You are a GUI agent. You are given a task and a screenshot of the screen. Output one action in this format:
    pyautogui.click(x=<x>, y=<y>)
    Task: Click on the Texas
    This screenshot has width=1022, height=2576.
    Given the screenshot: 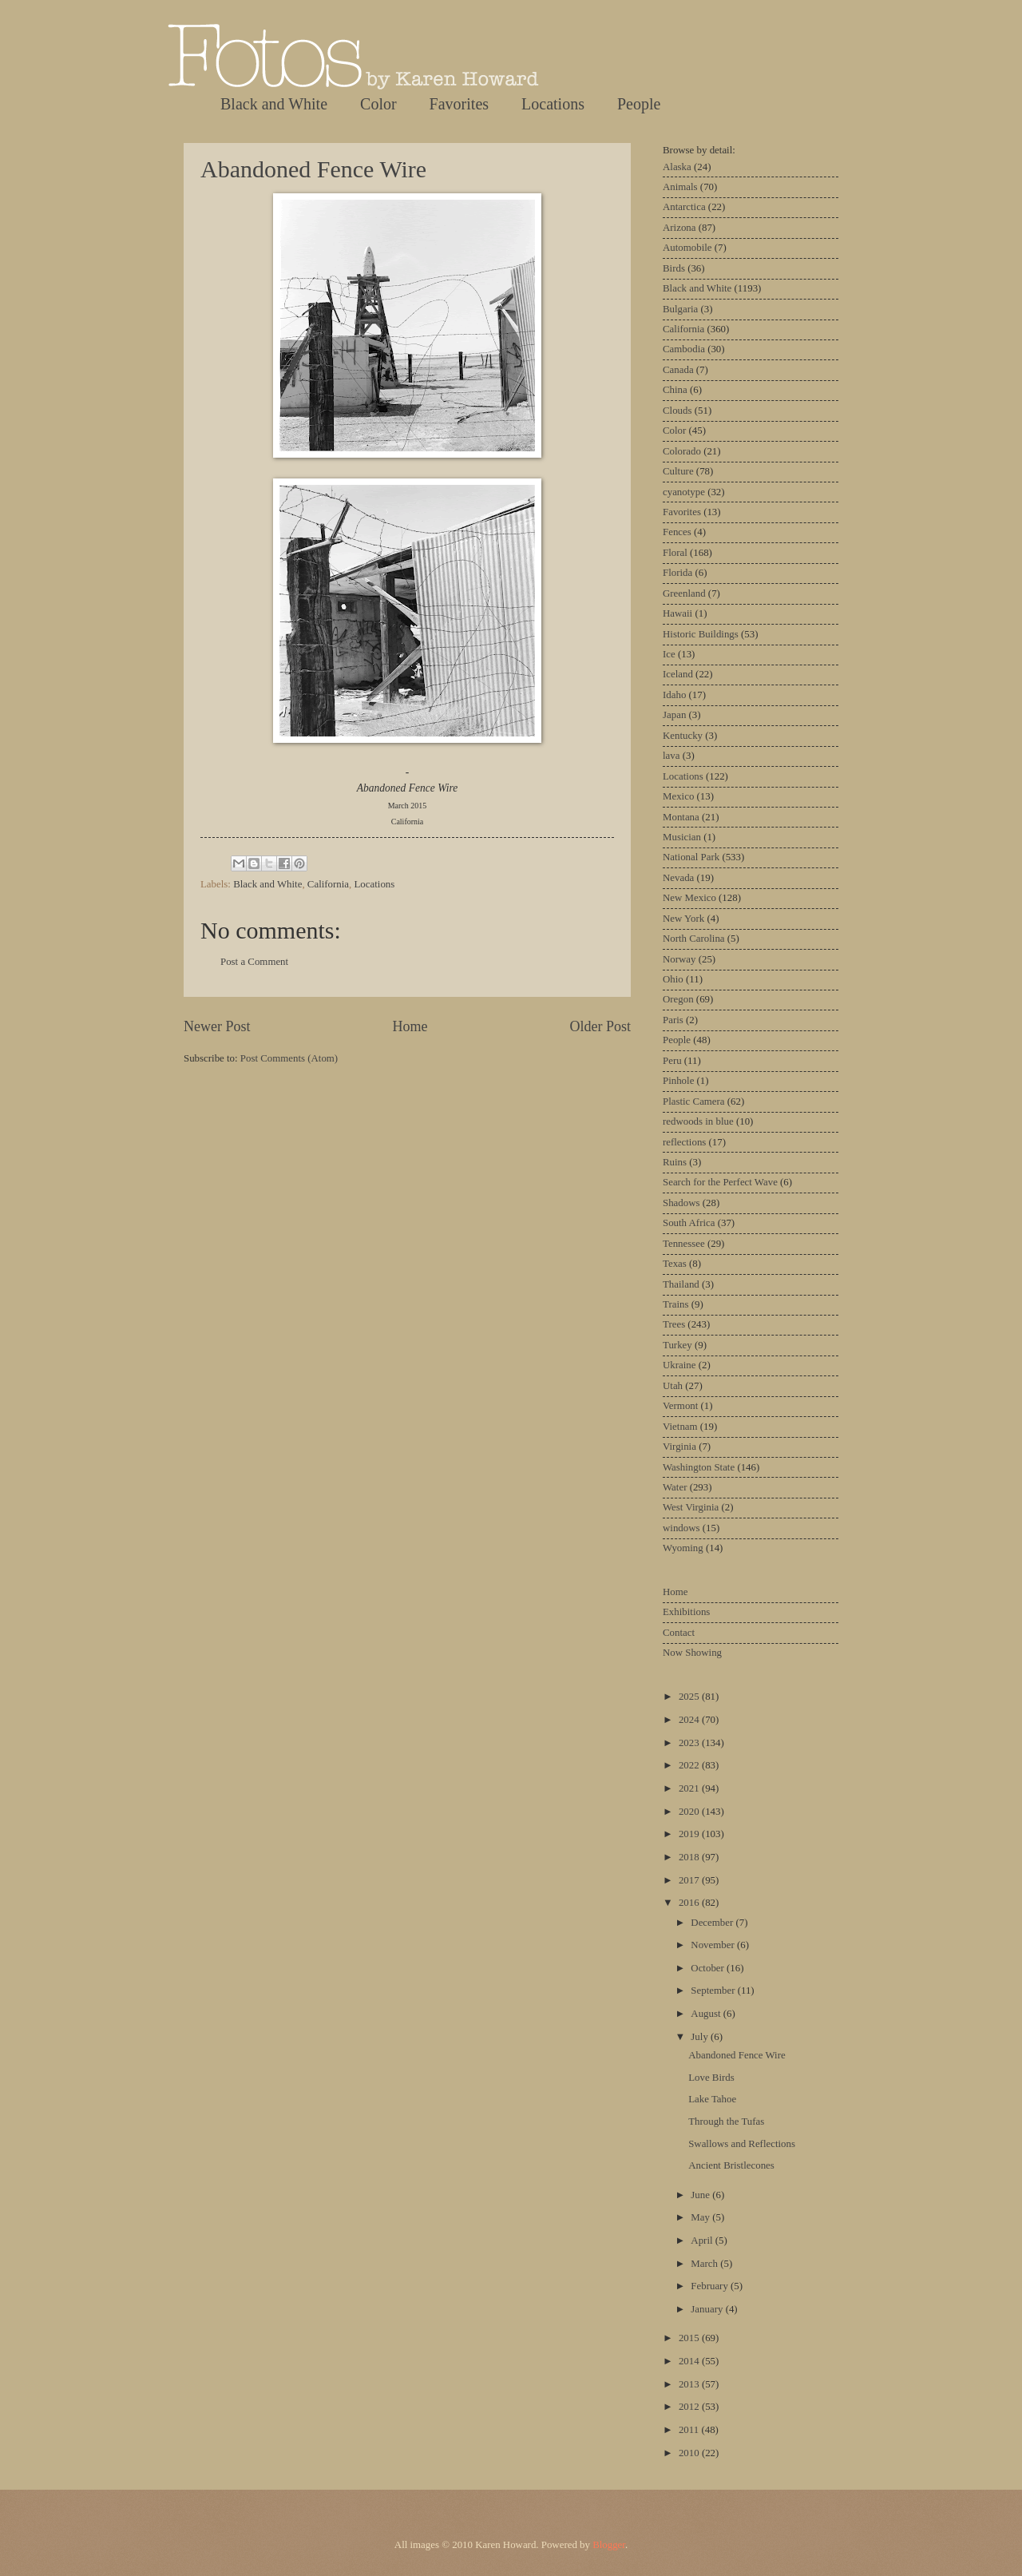 What is the action you would take?
    pyautogui.click(x=675, y=1263)
    